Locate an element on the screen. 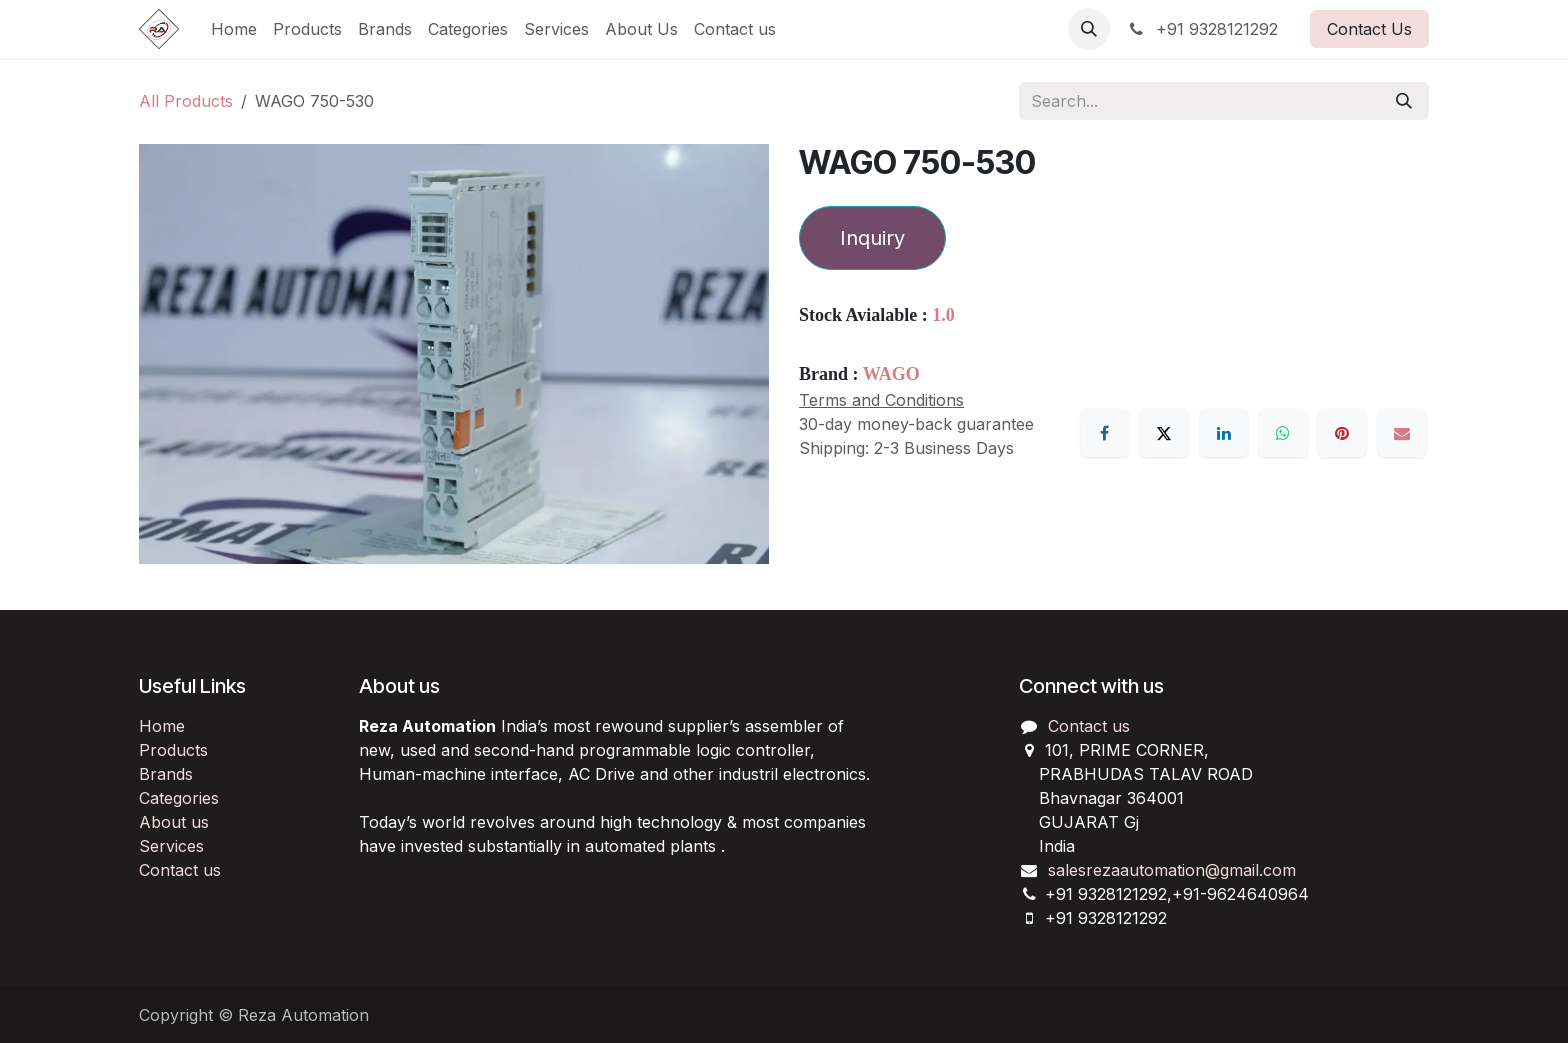 This screenshot has height=1043, width=1568. WAGO is located at coordinates (891, 374).